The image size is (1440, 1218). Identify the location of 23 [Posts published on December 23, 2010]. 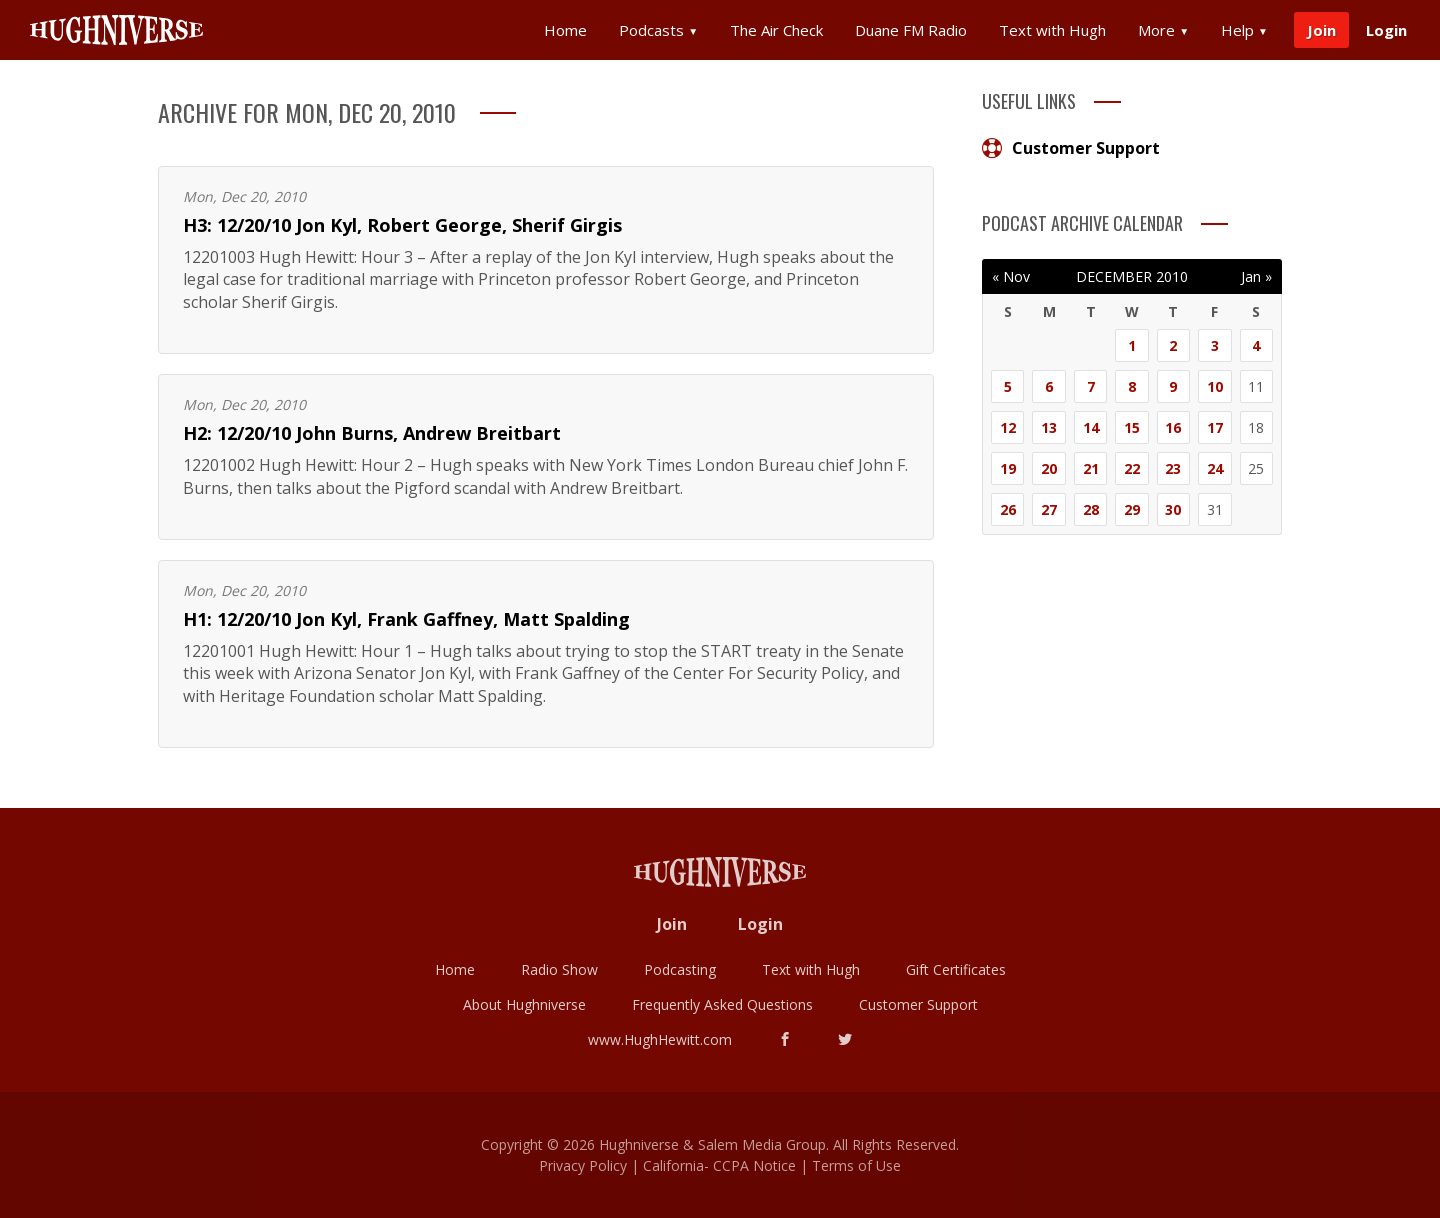
(1173, 468).